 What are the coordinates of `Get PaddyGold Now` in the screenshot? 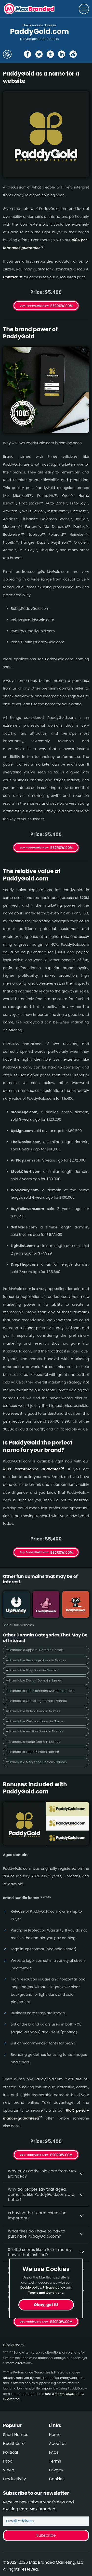 It's located at (34, 2155).